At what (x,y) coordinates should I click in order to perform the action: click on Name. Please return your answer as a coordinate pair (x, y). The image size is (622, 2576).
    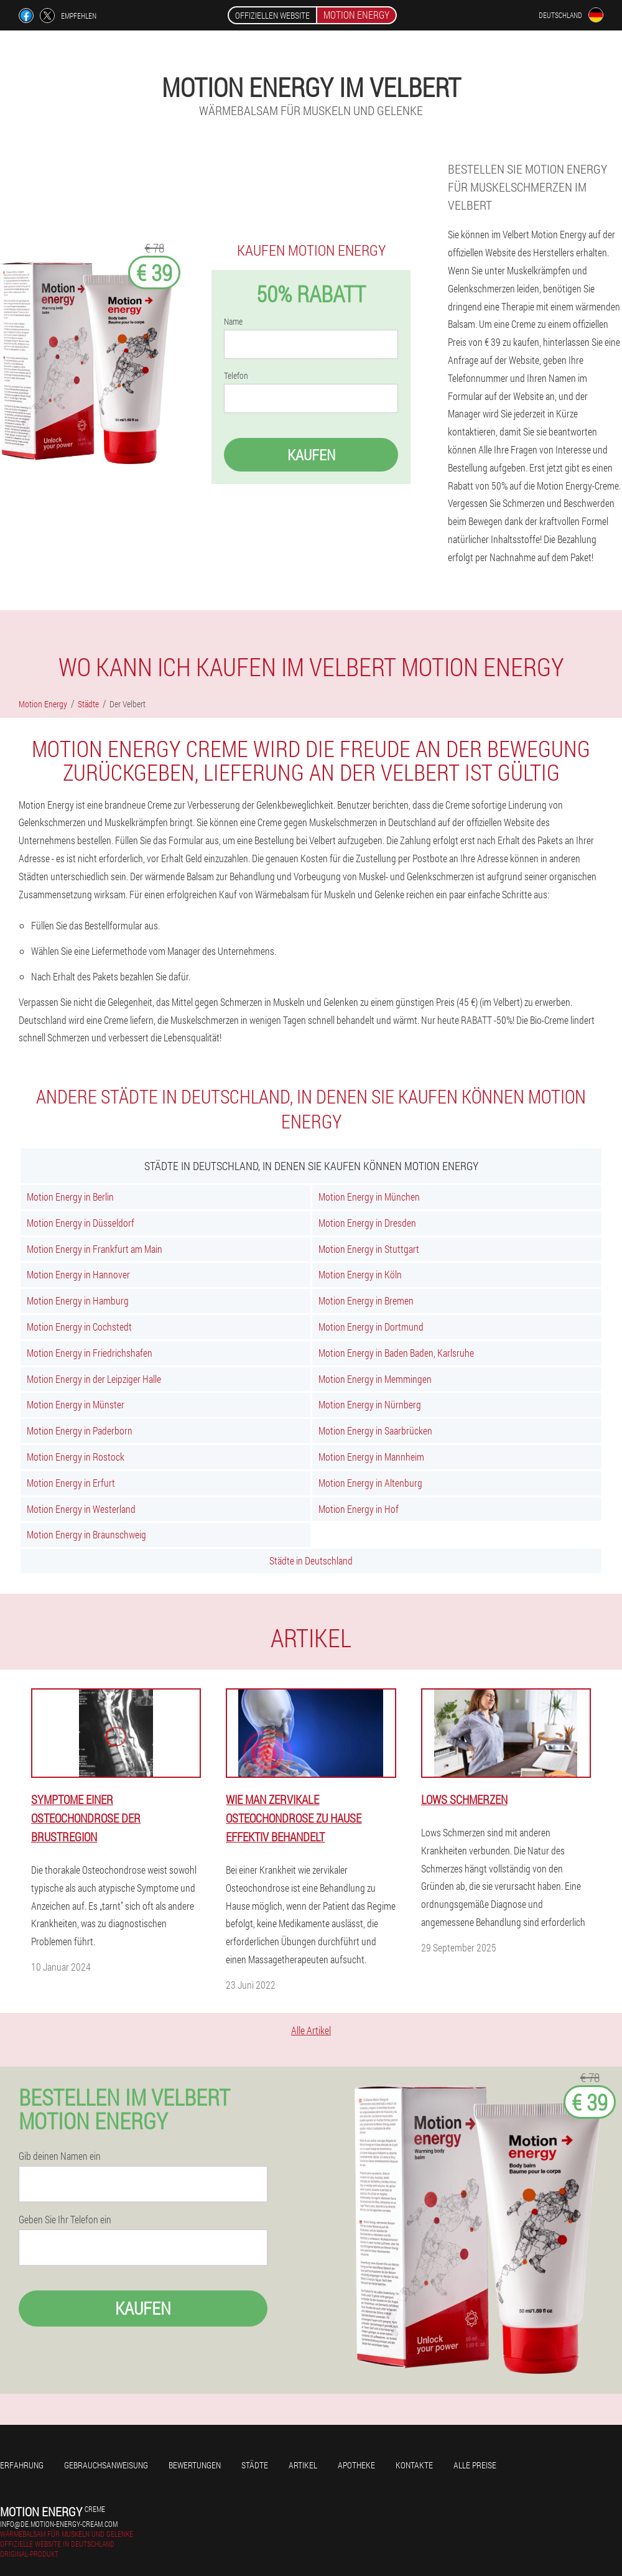
    Looking at the image, I should click on (233, 321).